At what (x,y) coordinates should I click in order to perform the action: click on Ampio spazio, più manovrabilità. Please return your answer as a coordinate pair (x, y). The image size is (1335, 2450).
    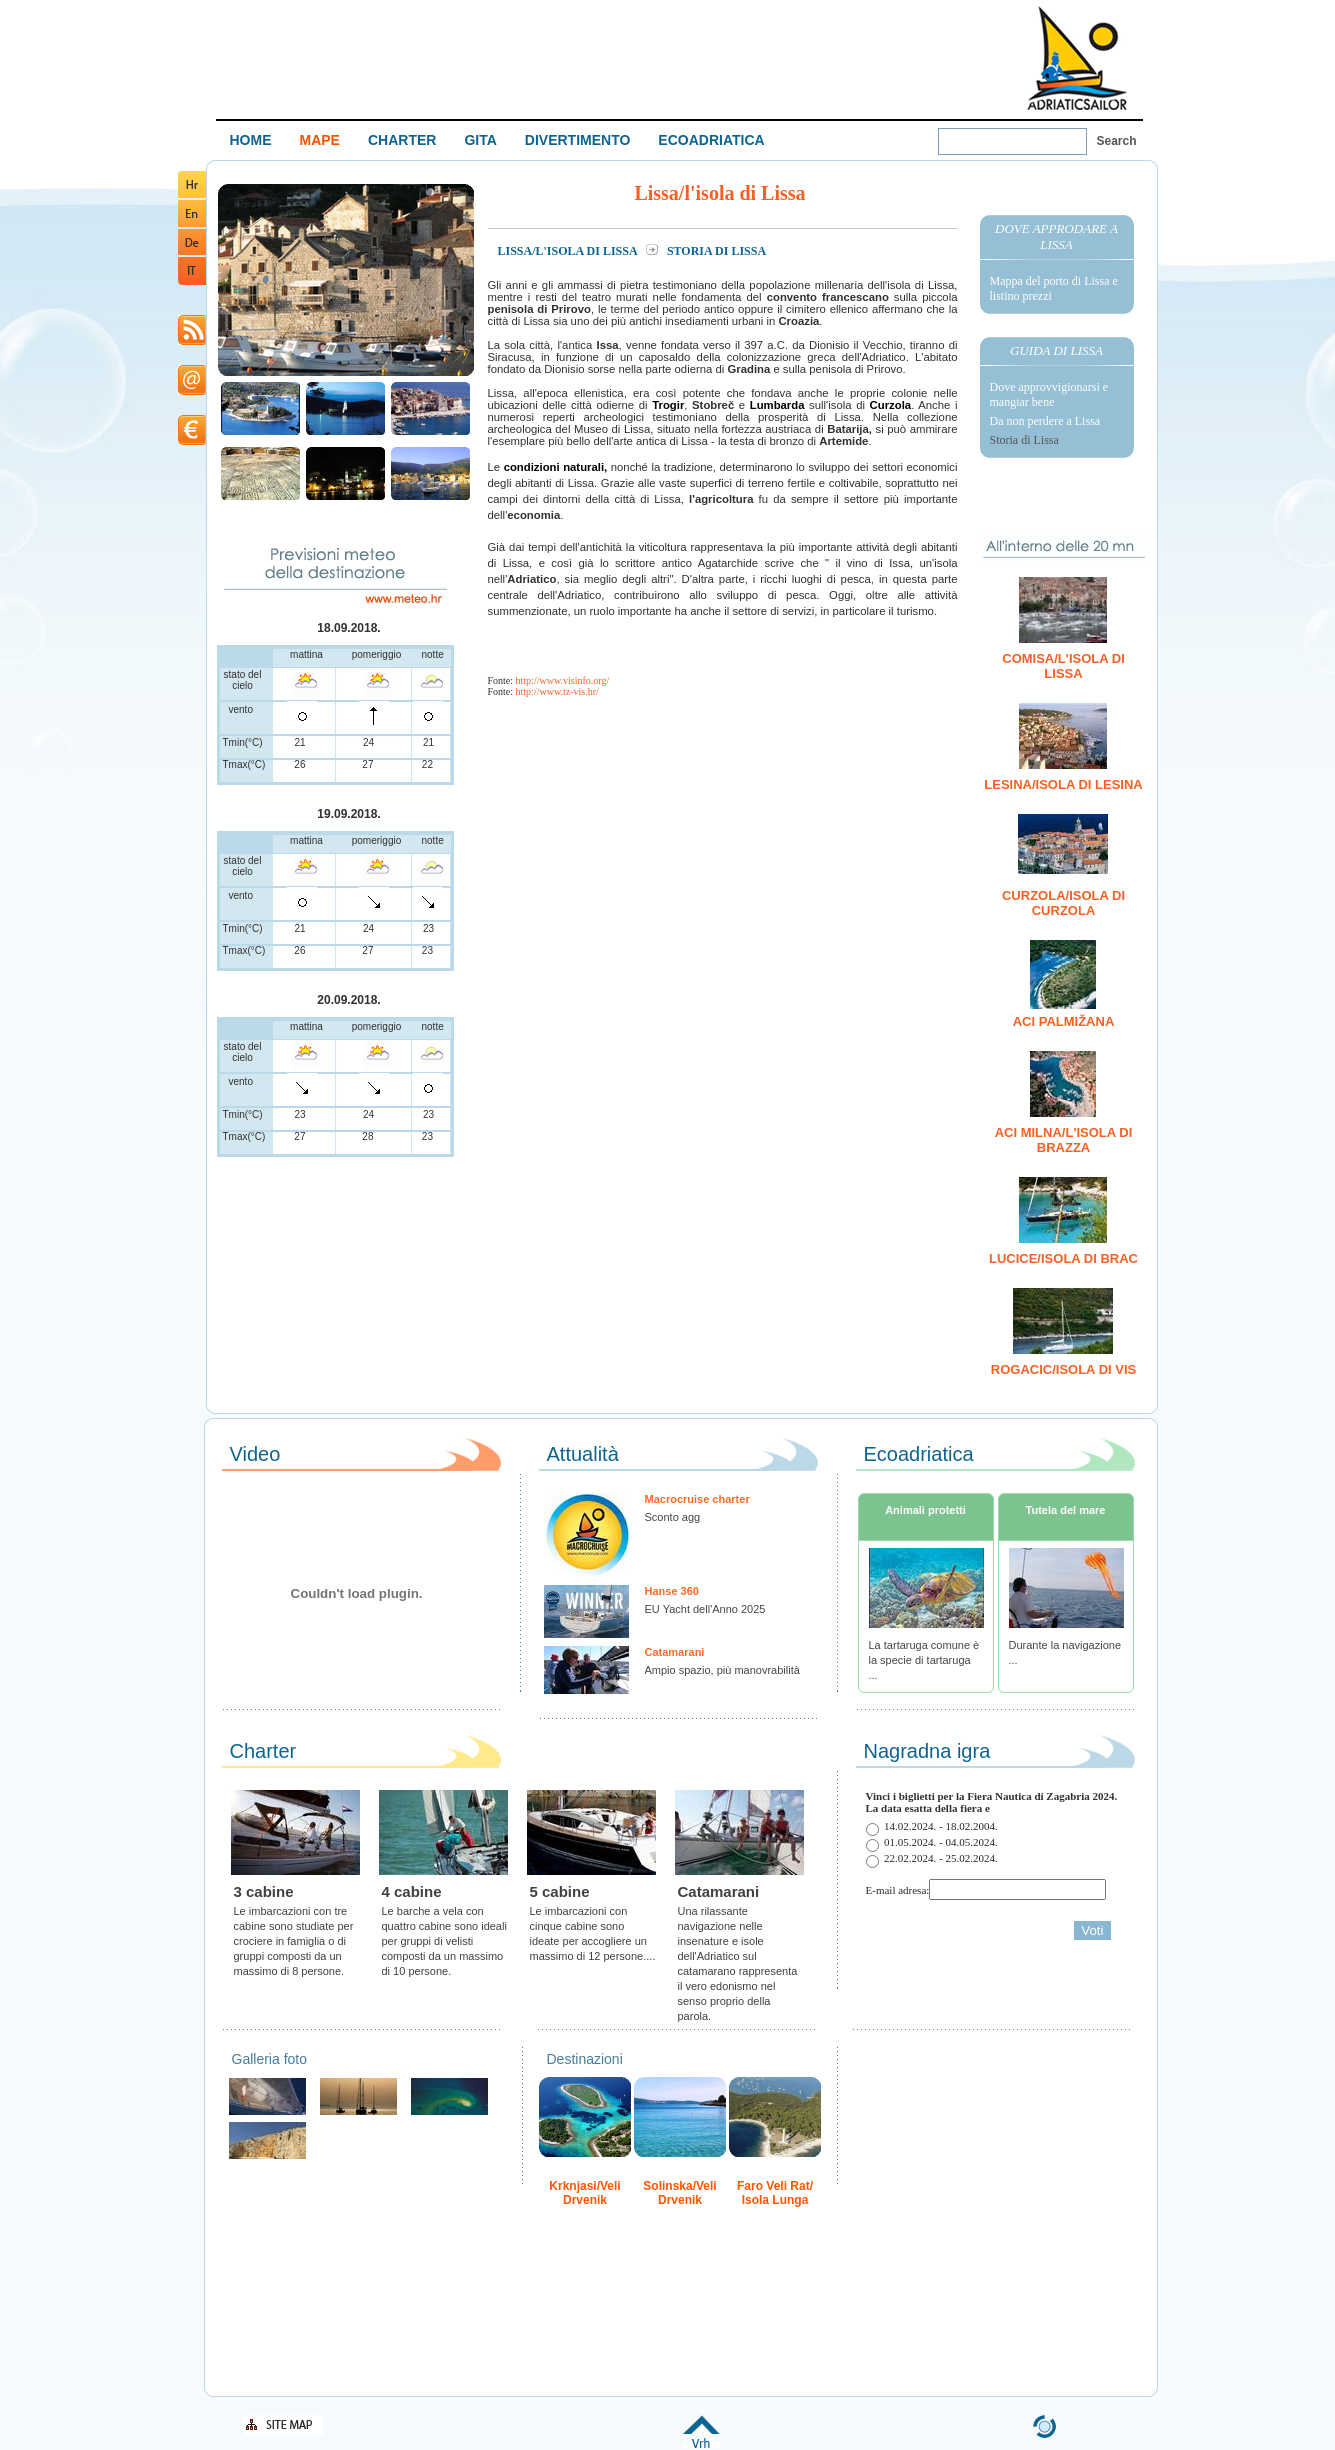
    Looking at the image, I should click on (722, 1670).